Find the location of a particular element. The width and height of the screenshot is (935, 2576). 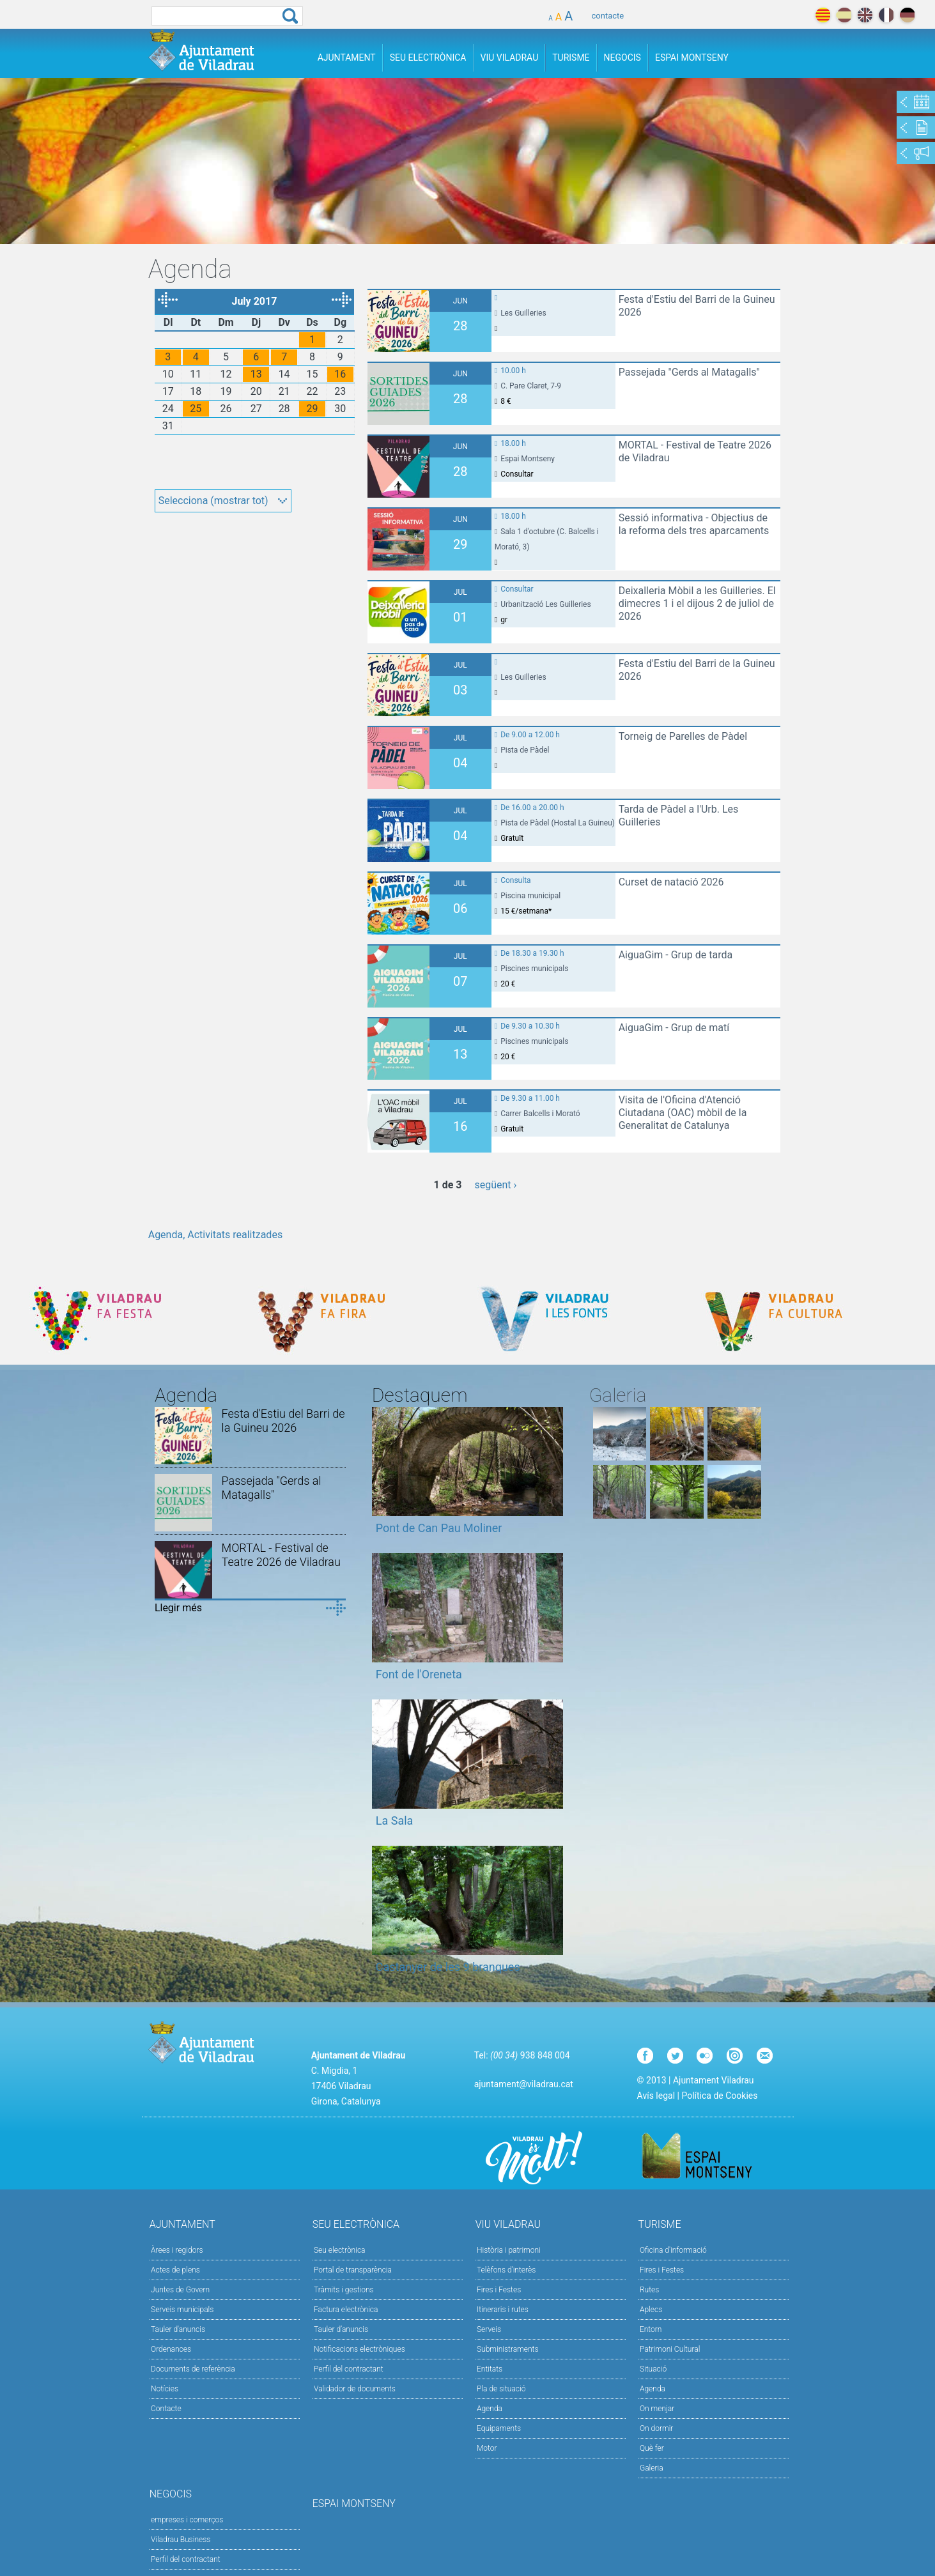

Agenda, Activitats realitzades is located at coordinates (215, 1235).